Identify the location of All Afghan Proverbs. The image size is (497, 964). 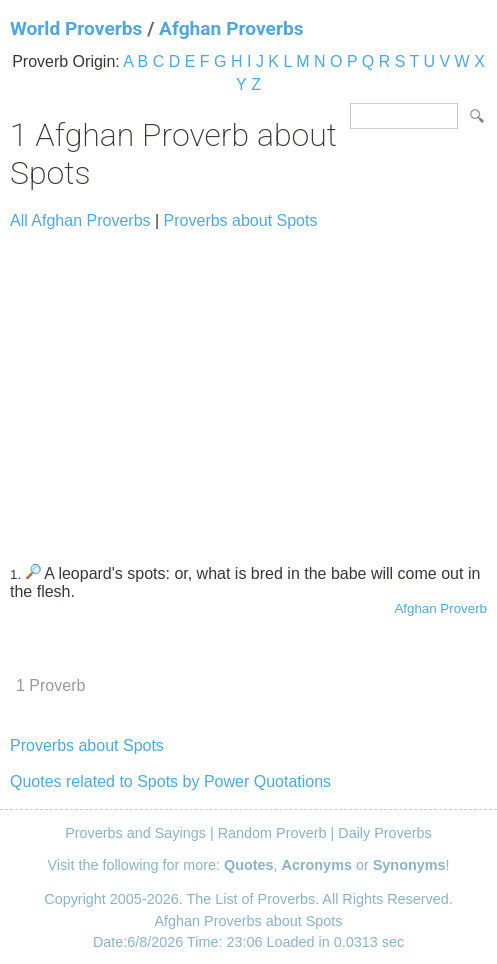
(80, 220).